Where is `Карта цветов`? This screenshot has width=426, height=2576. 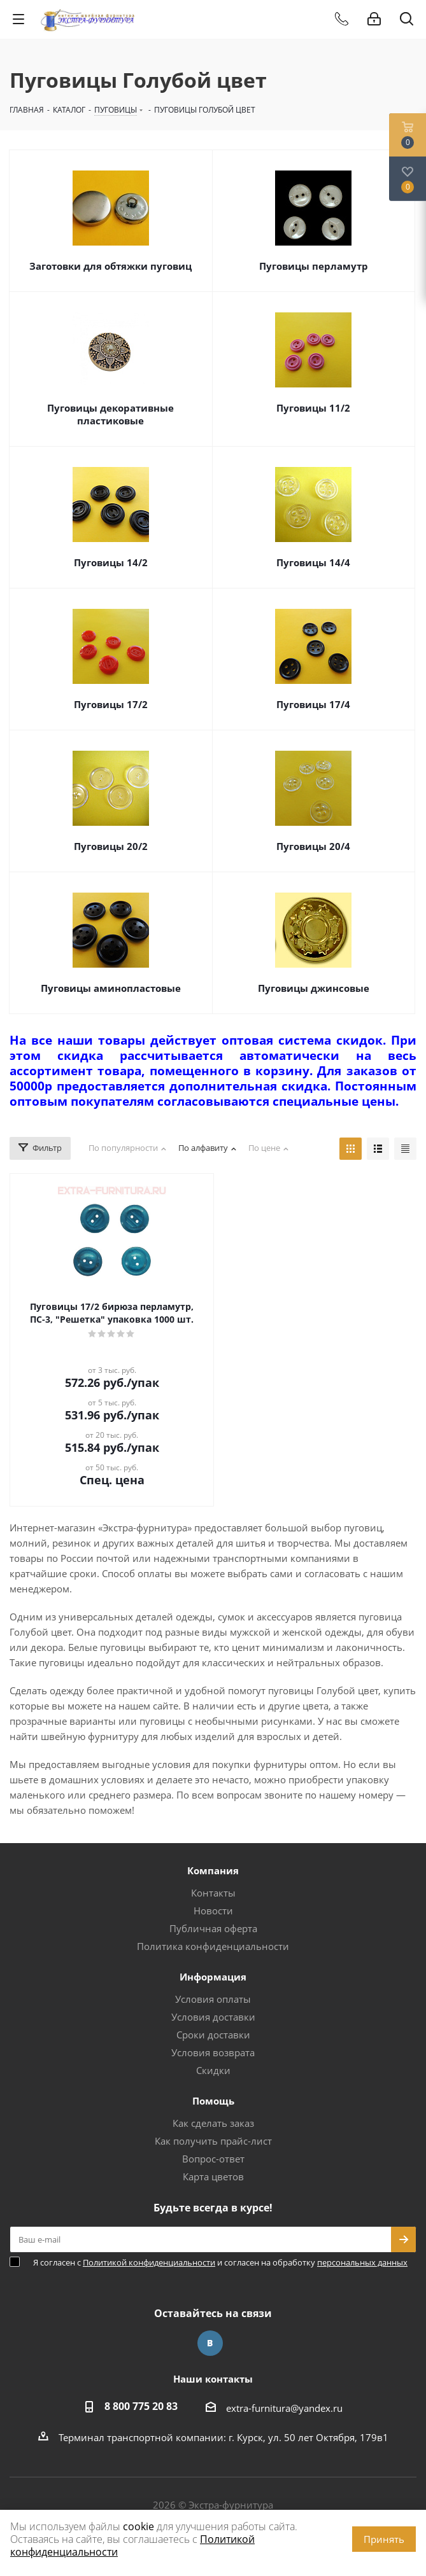
Карта цветов is located at coordinates (213, 2176).